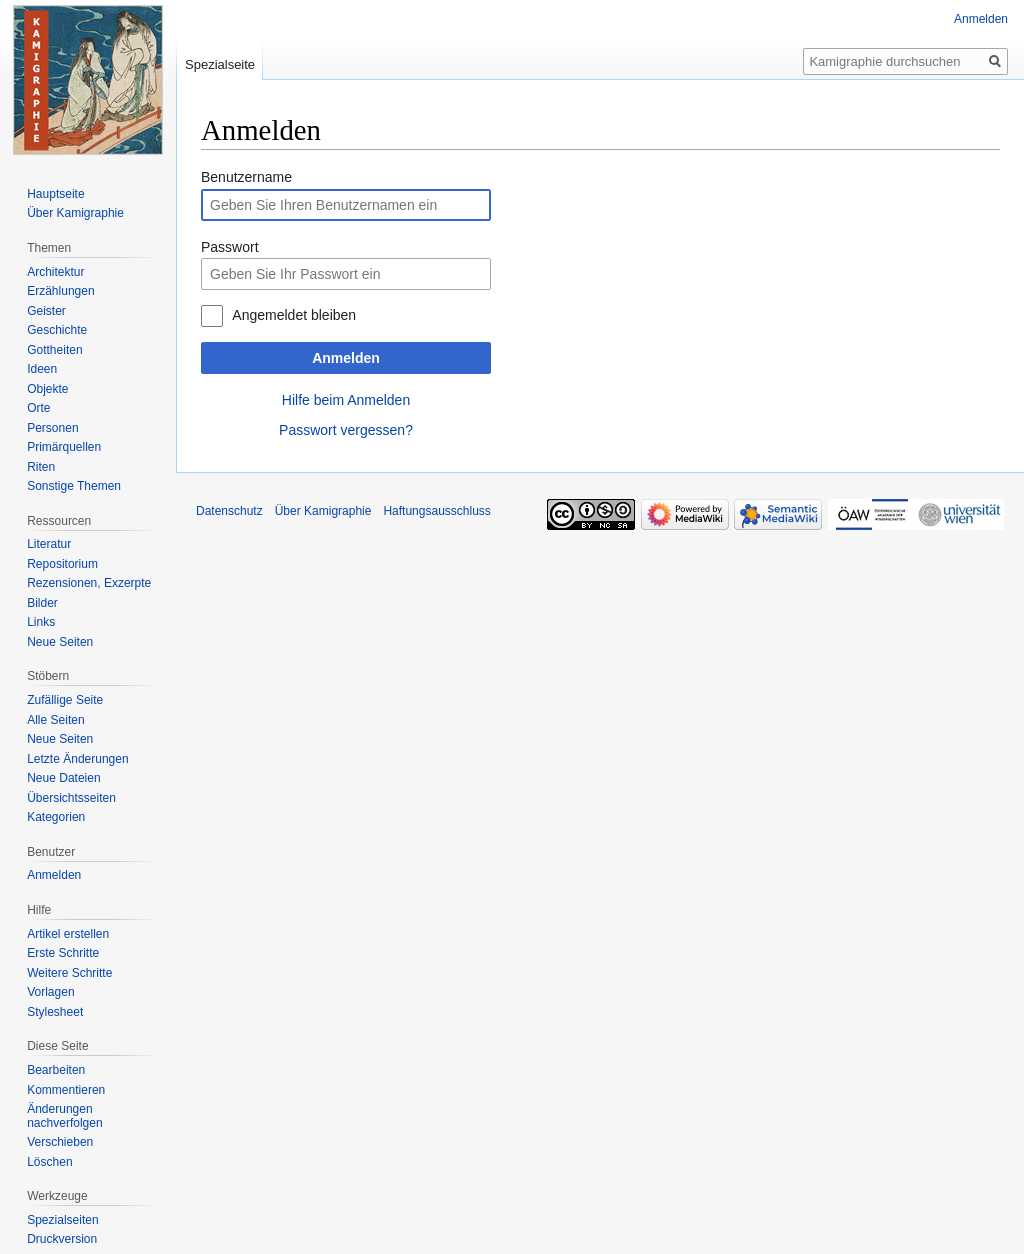 This screenshot has width=1024, height=1254. What do you see at coordinates (62, 1239) in the screenshot?
I see `Druckversion` at bounding box center [62, 1239].